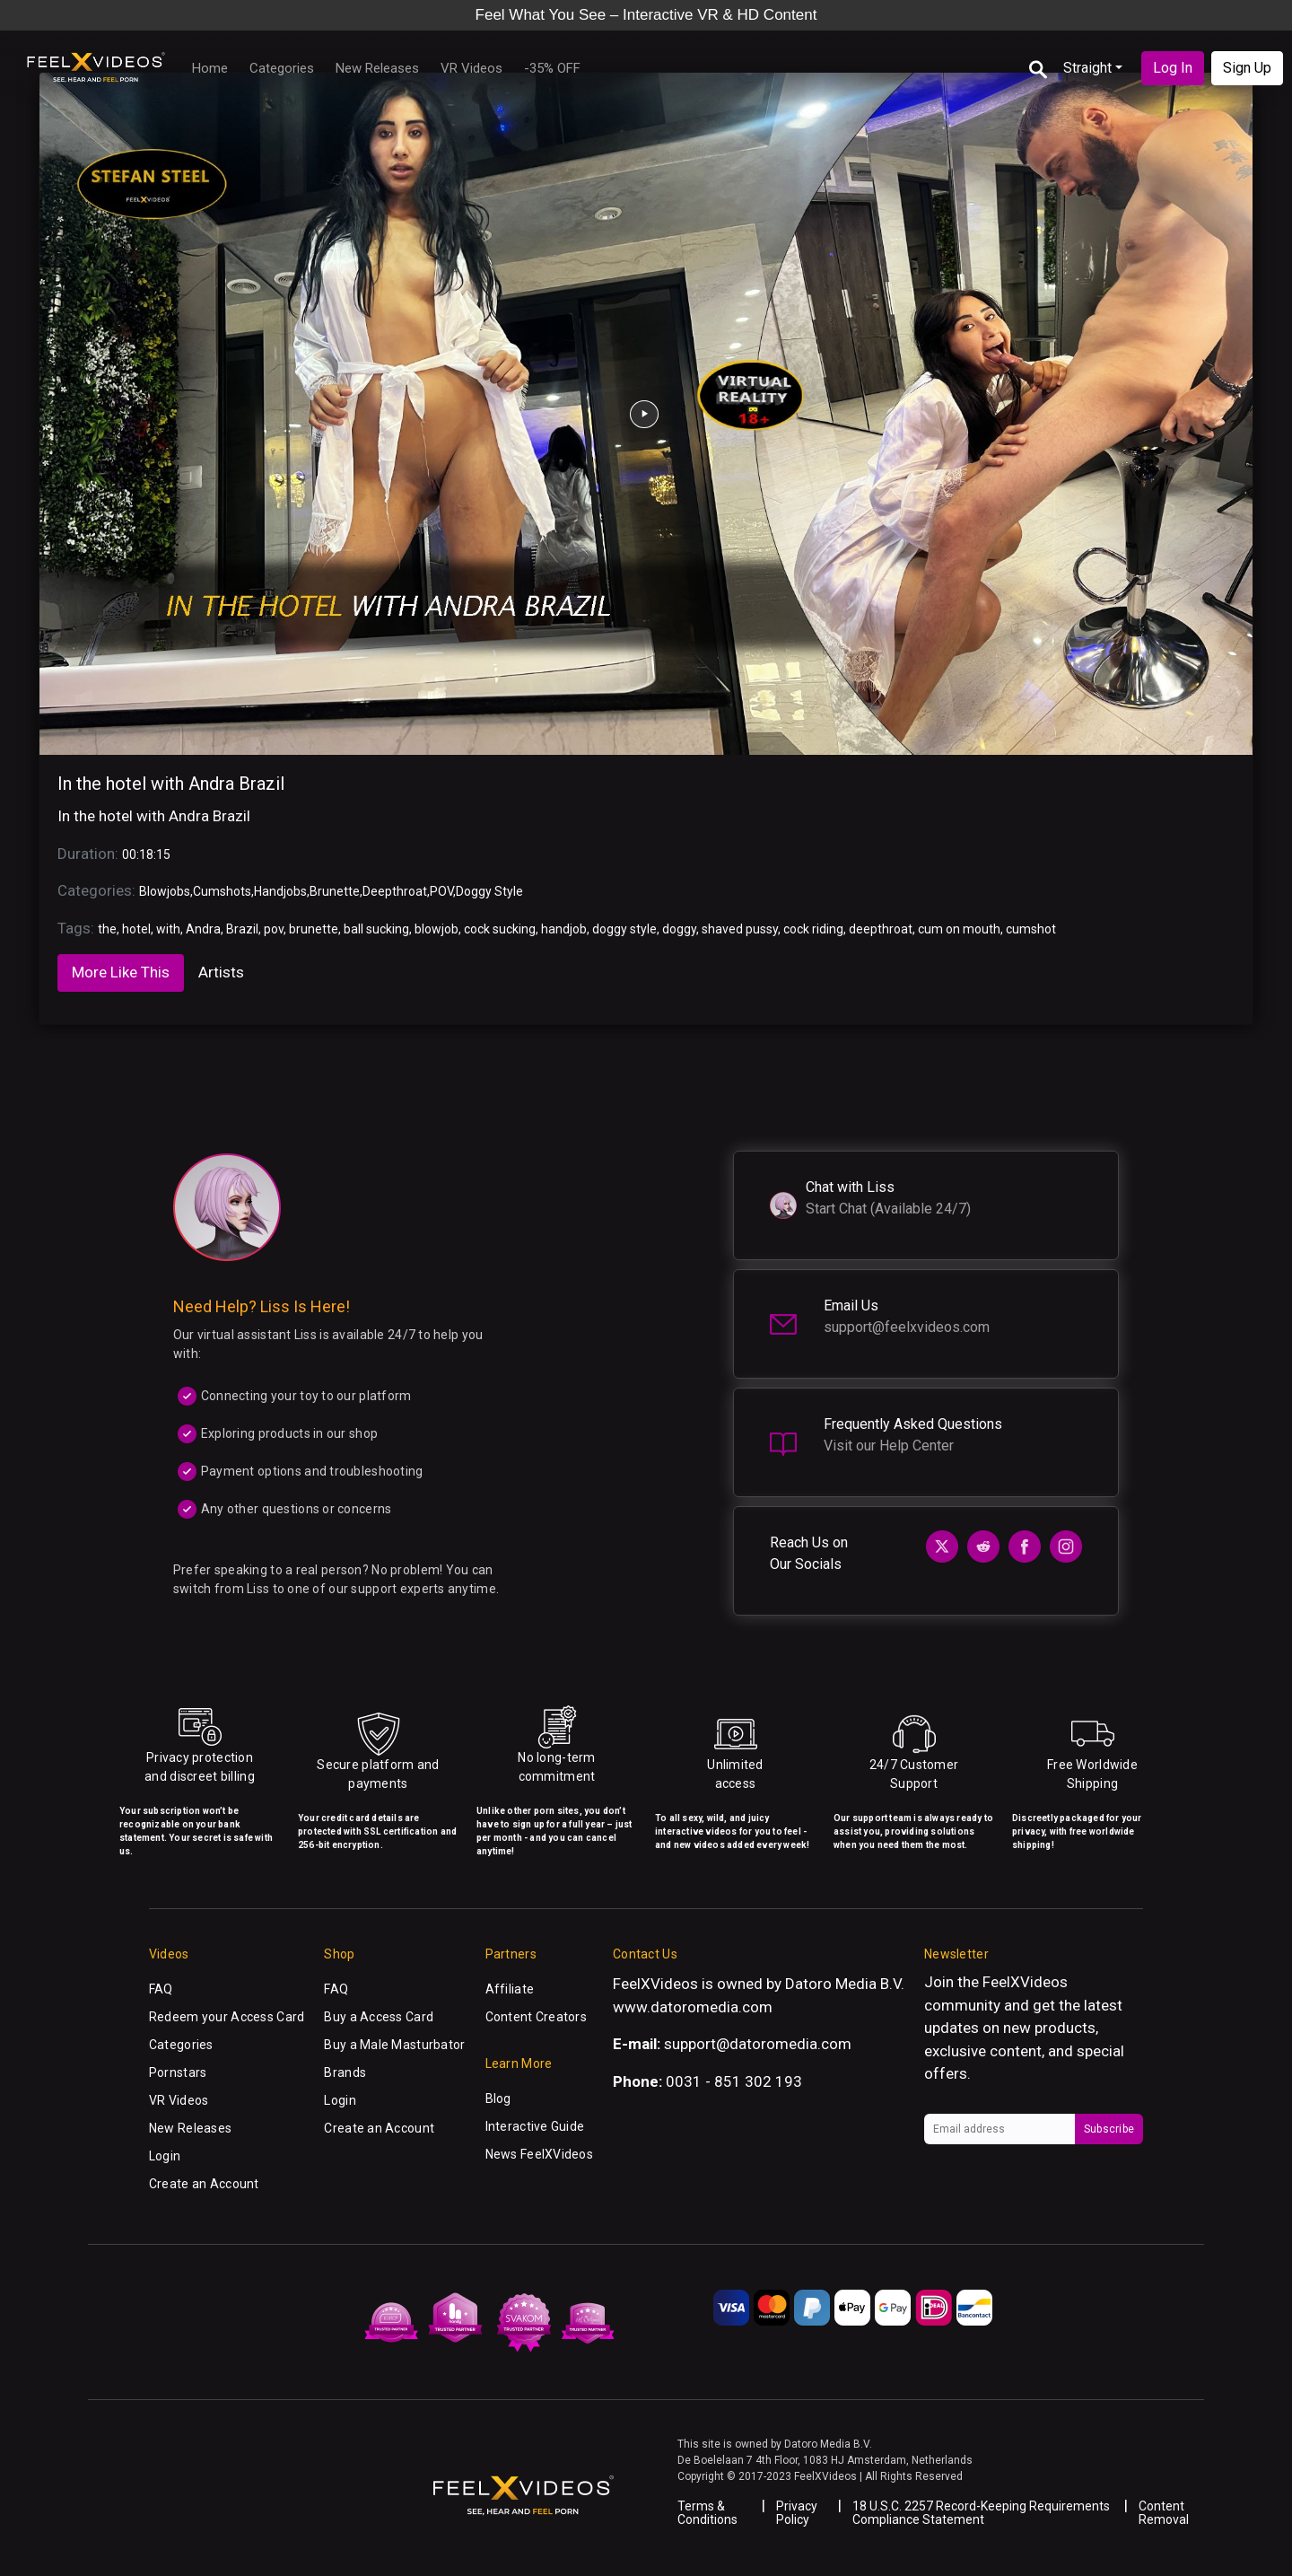  Describe the element at coordinates (498, 2098) in the screenshot. I see `Blog` at that location.